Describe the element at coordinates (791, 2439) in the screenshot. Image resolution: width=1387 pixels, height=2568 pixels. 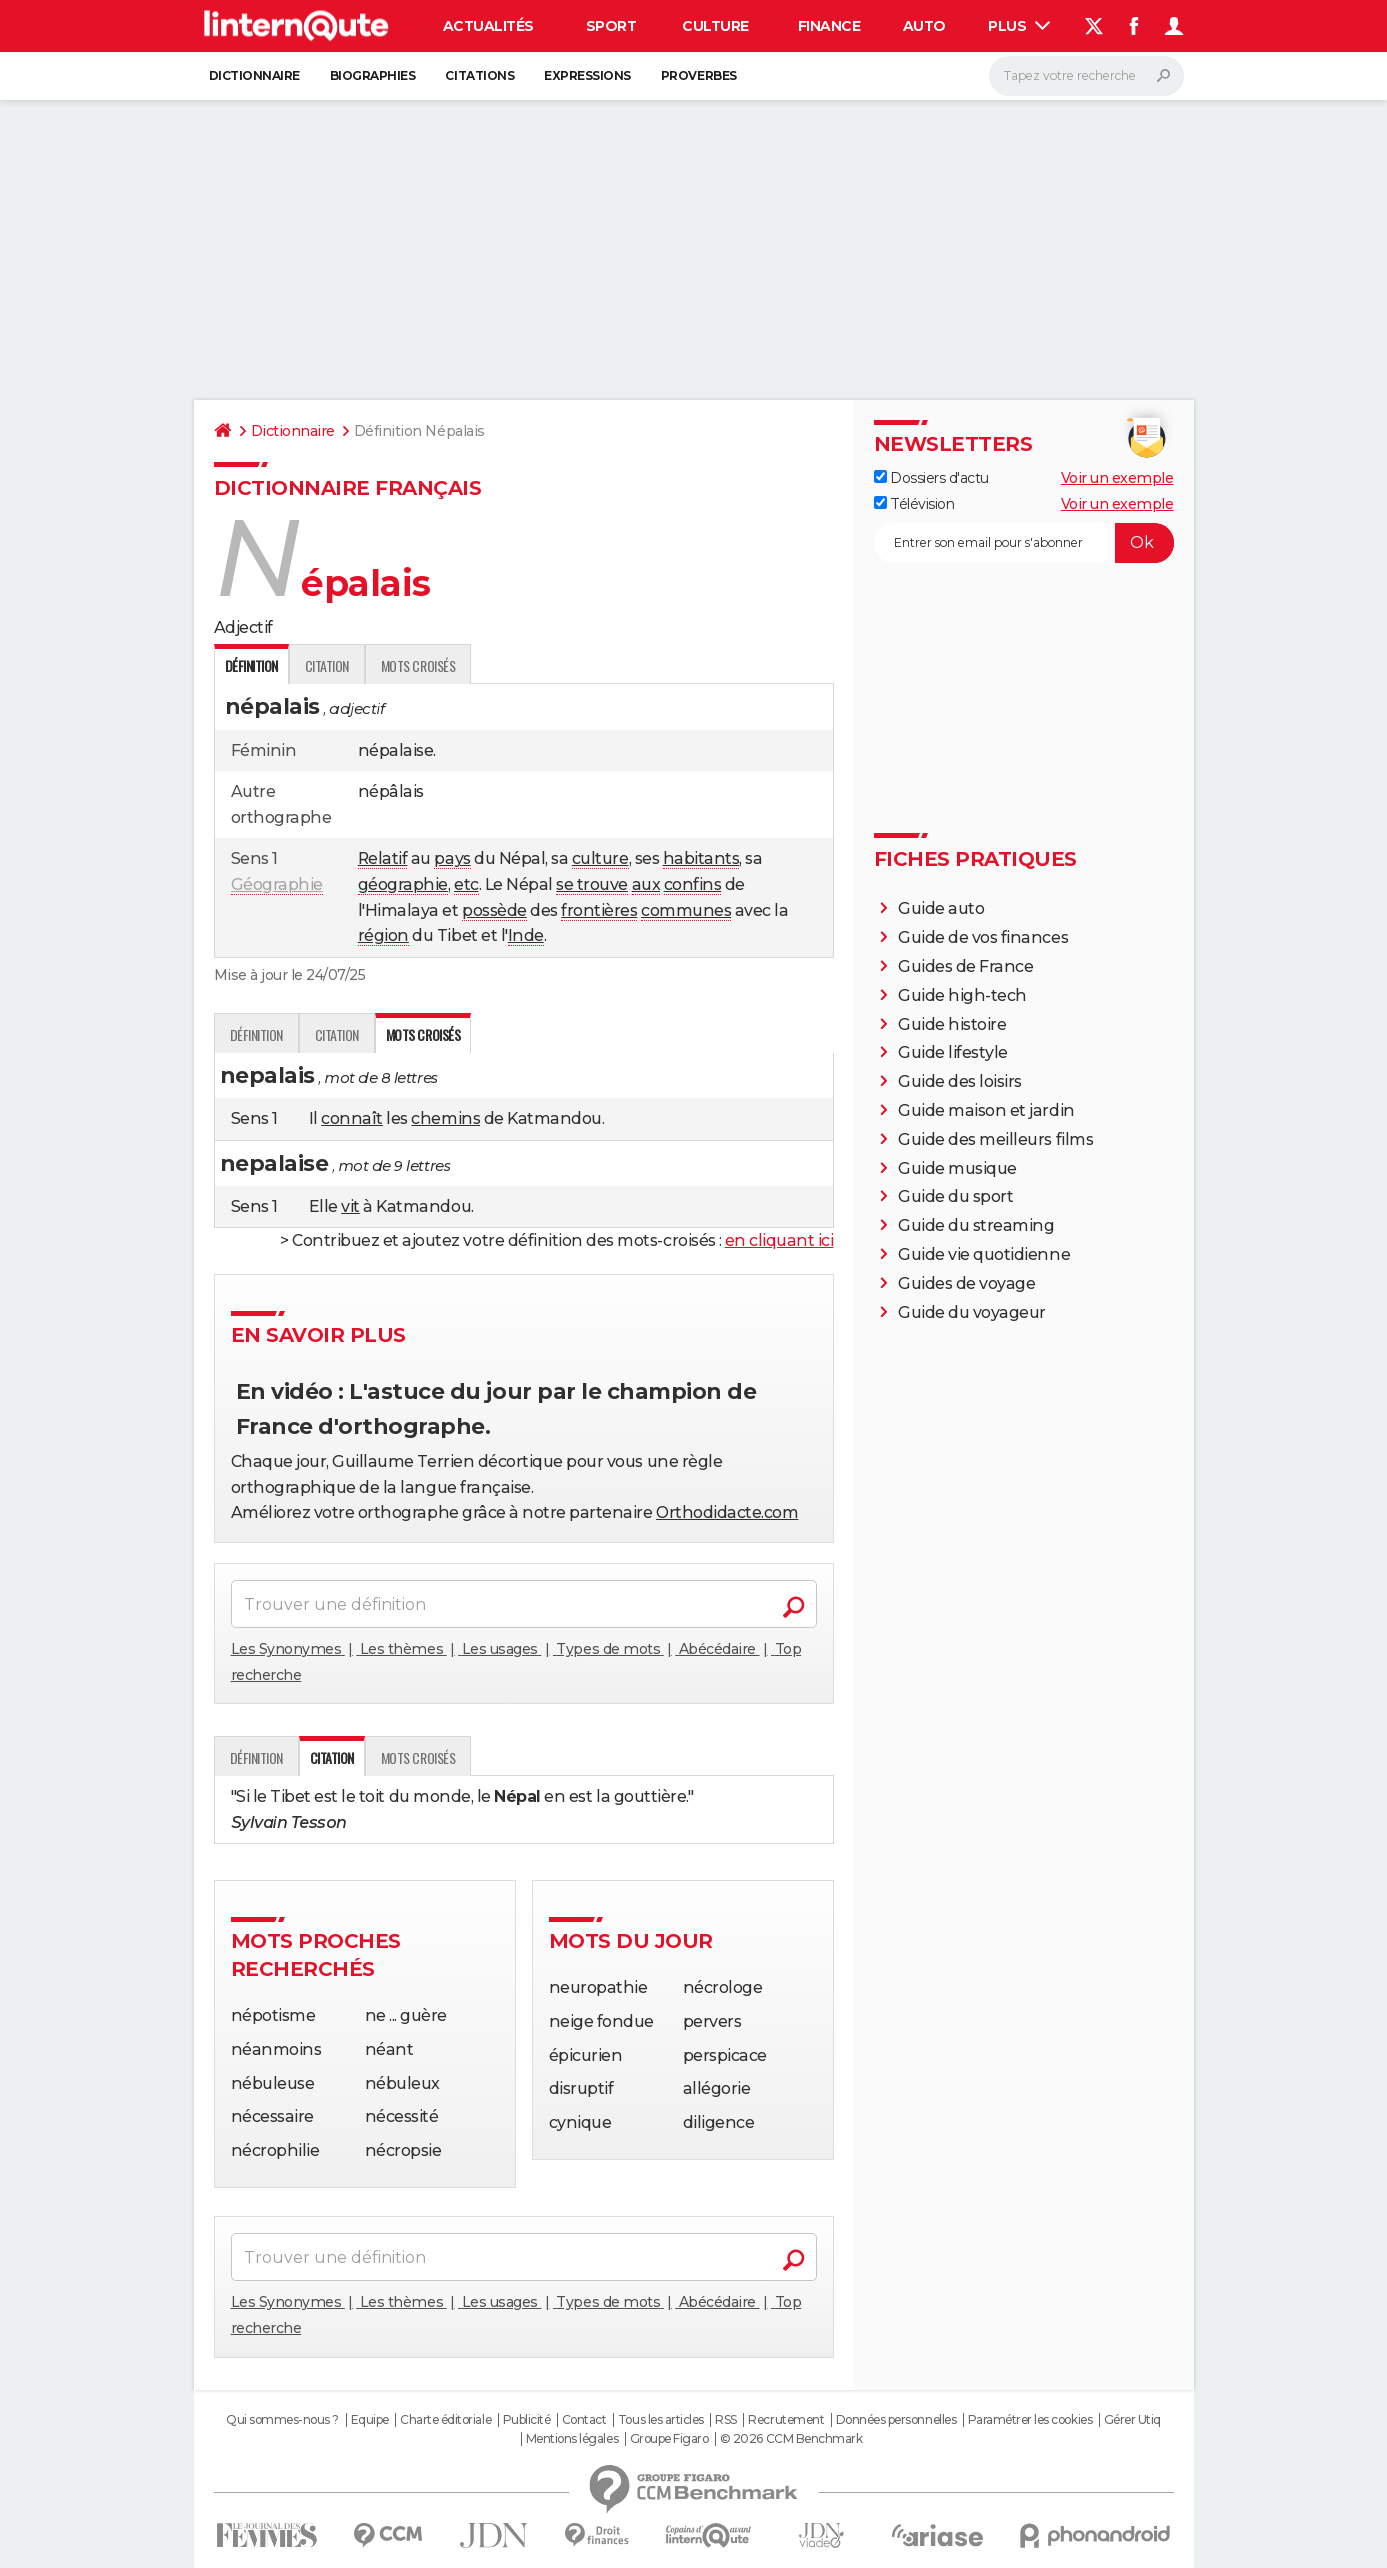
I see `© 2026 CCM Benchmark` at that location.